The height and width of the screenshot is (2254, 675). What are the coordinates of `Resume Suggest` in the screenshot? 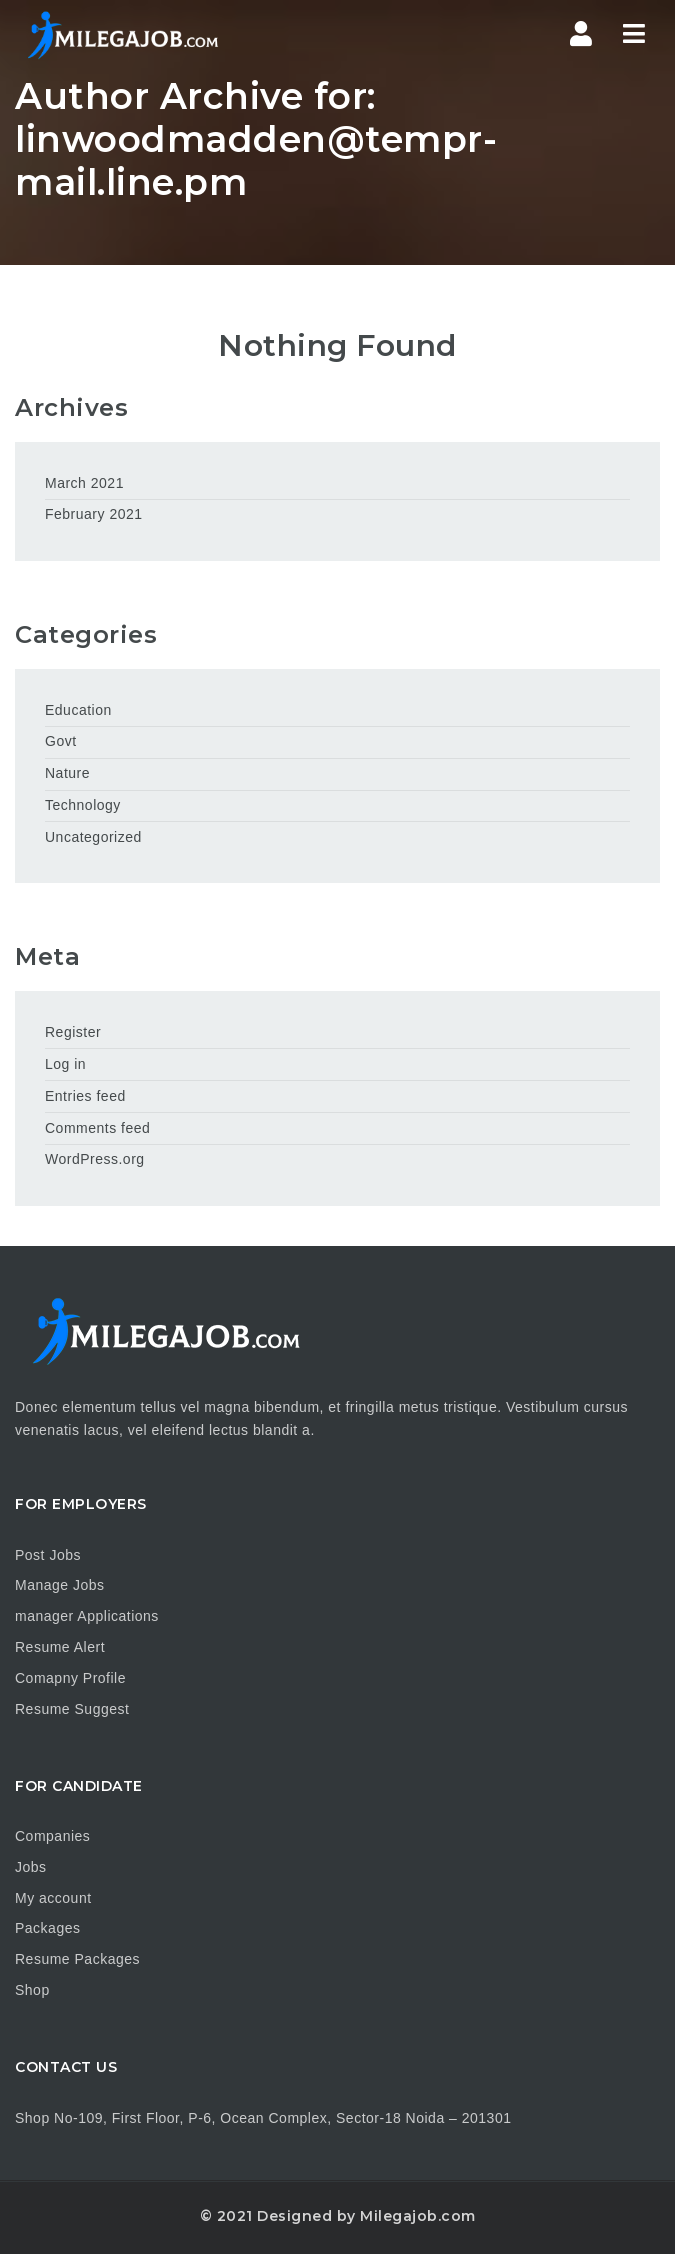 It's located at (72, 1709).